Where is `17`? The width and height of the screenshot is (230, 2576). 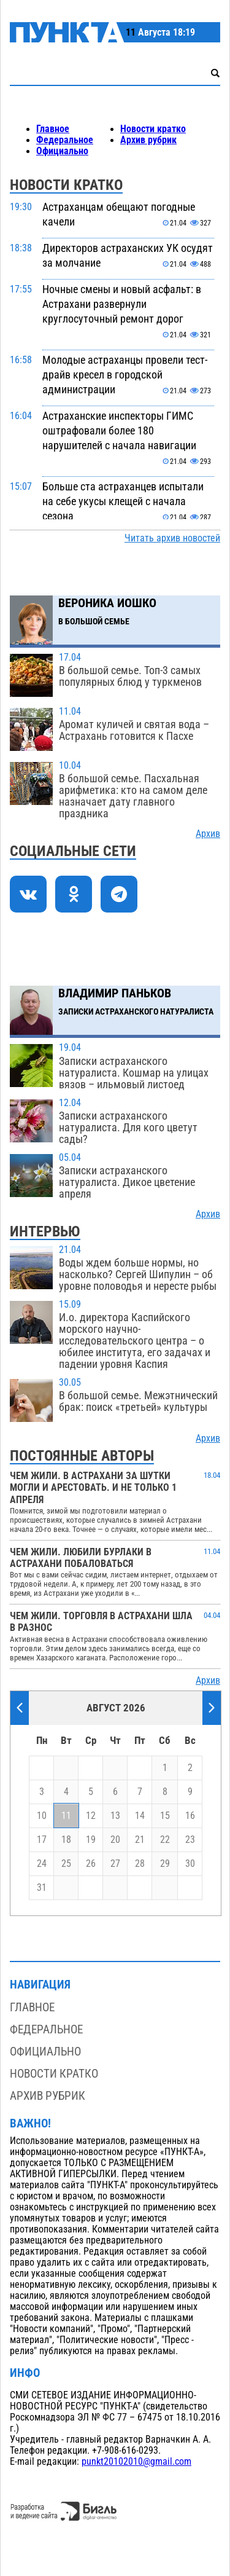
17 is located at coordinates (42, 1839).